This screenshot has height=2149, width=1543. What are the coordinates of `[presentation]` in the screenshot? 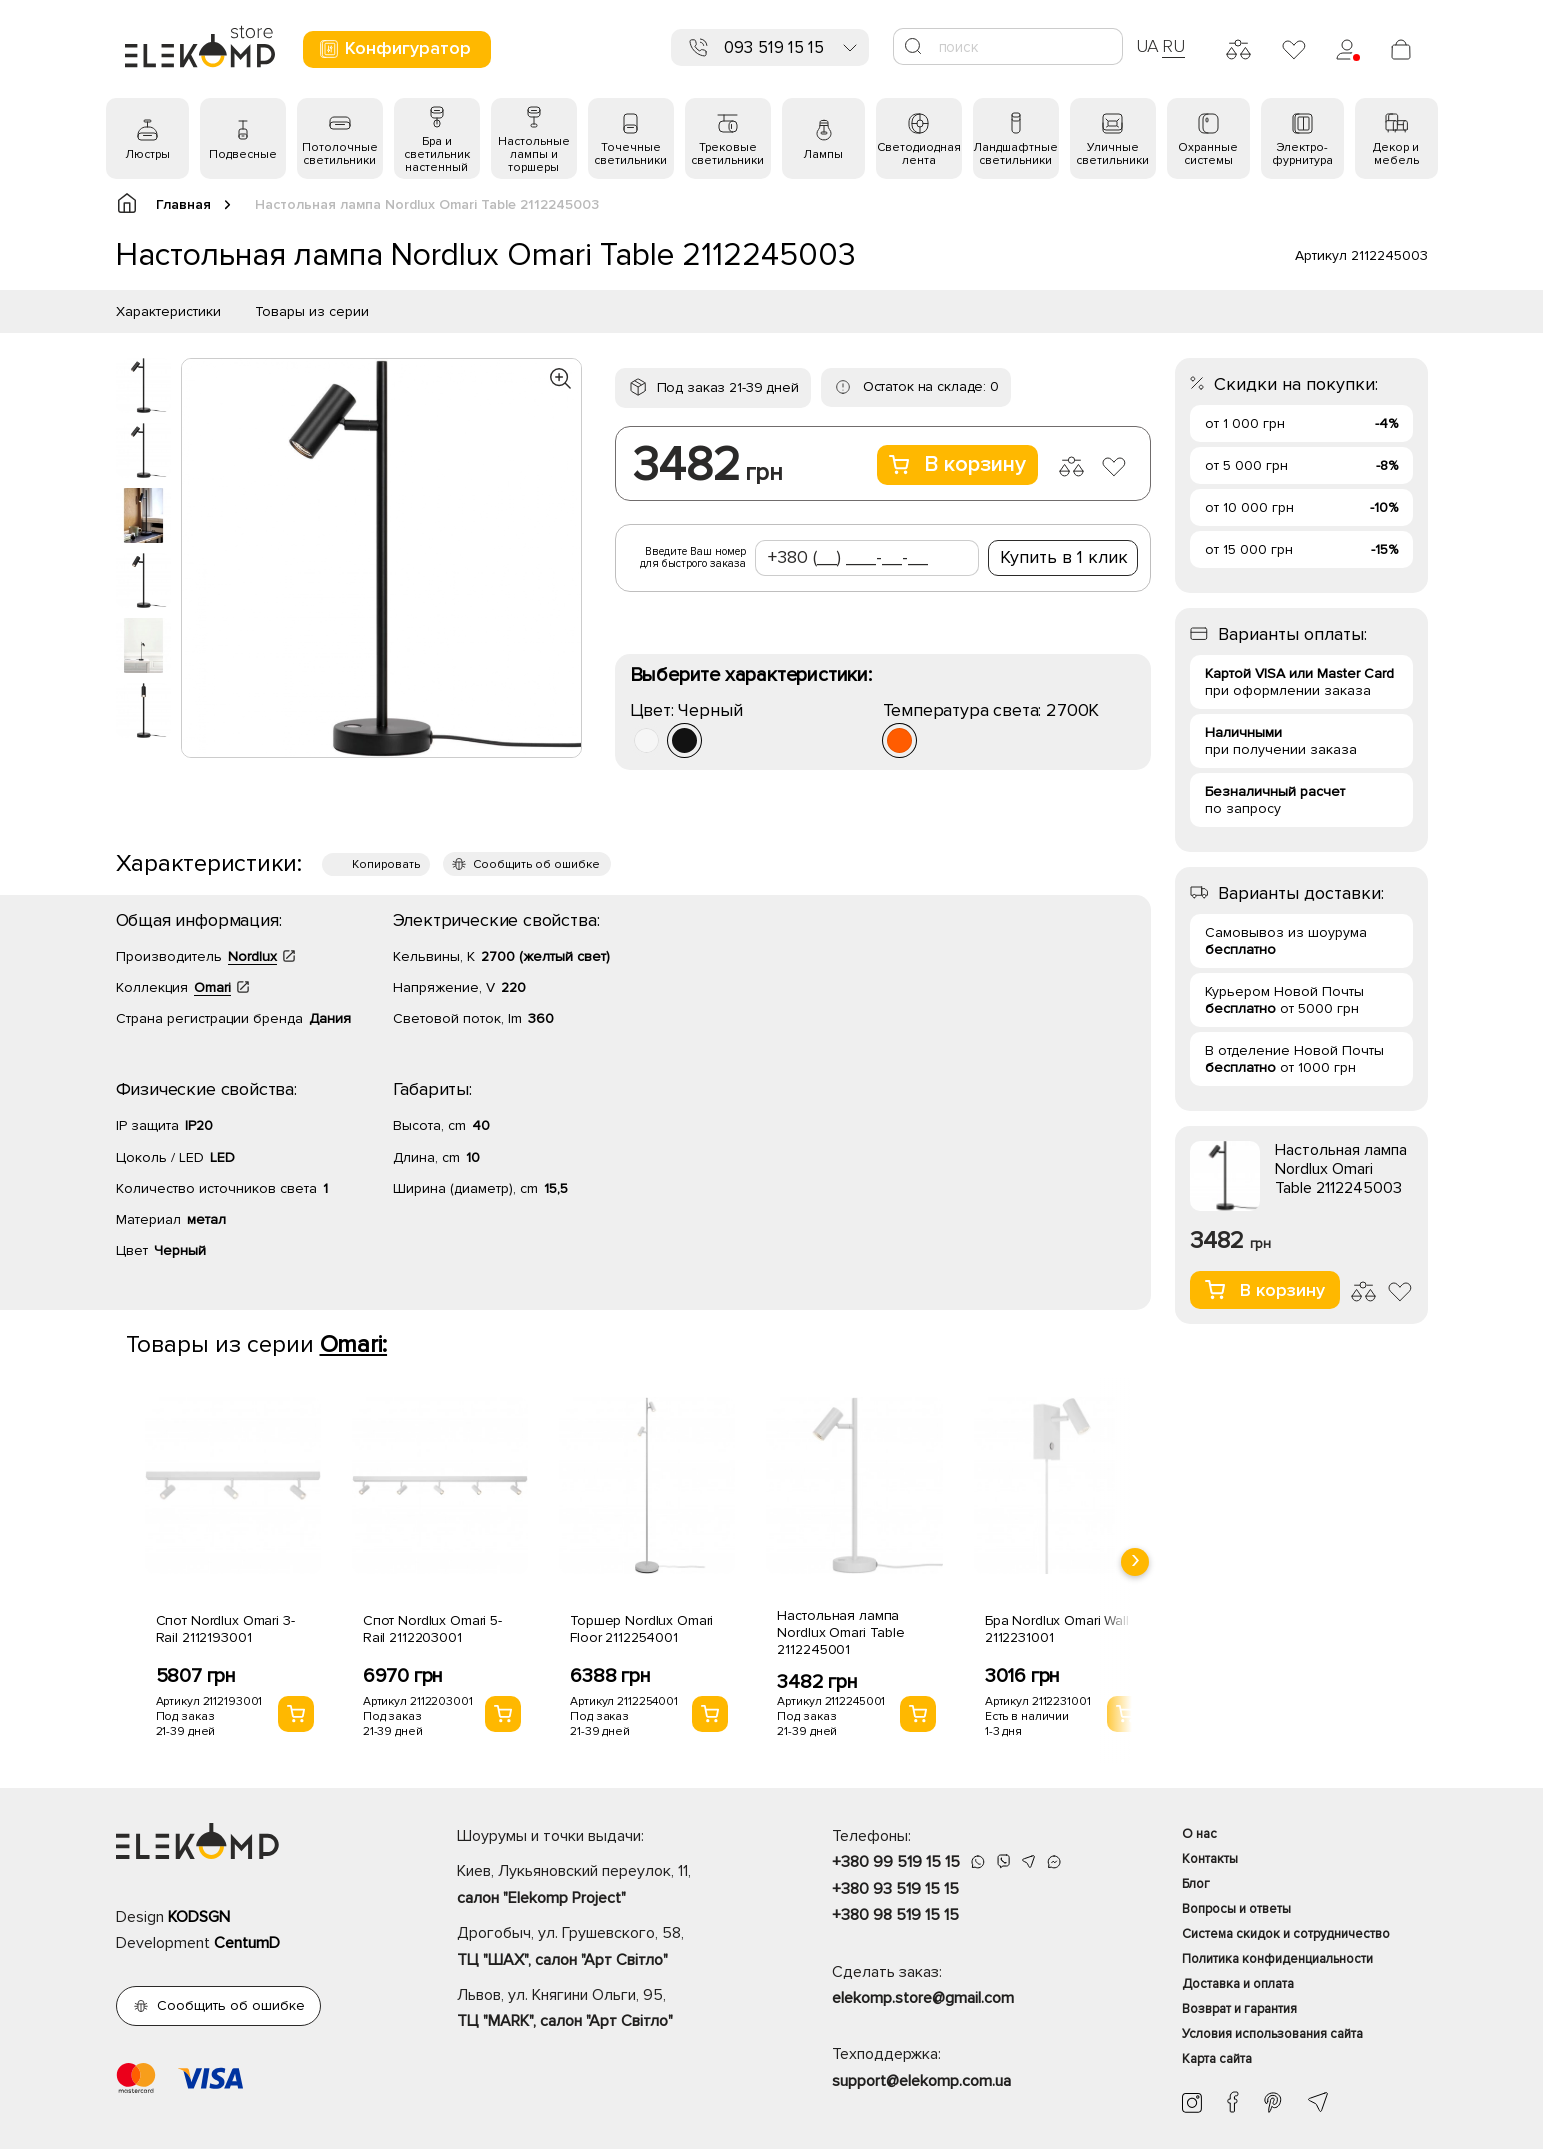 It's located at (1135, 1562).